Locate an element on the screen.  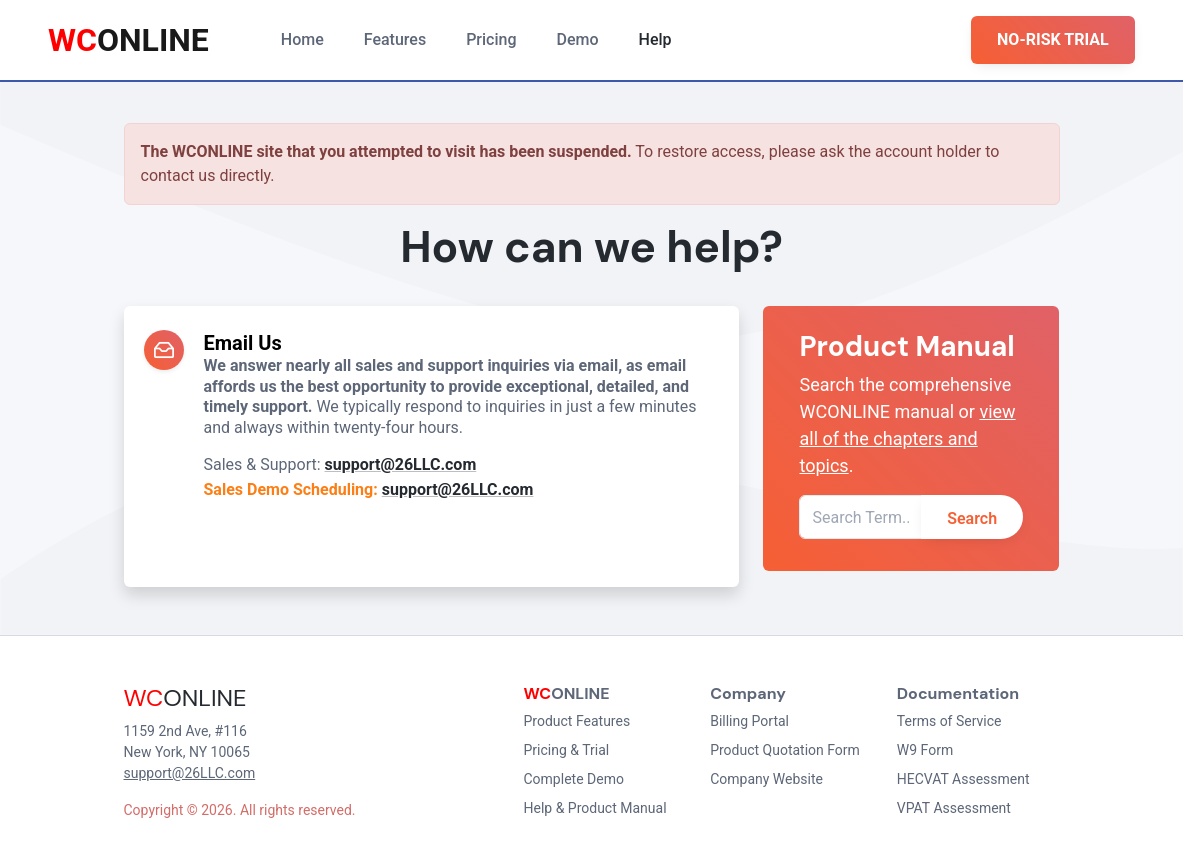
Terms of Service is located at coordinates (949, 721).